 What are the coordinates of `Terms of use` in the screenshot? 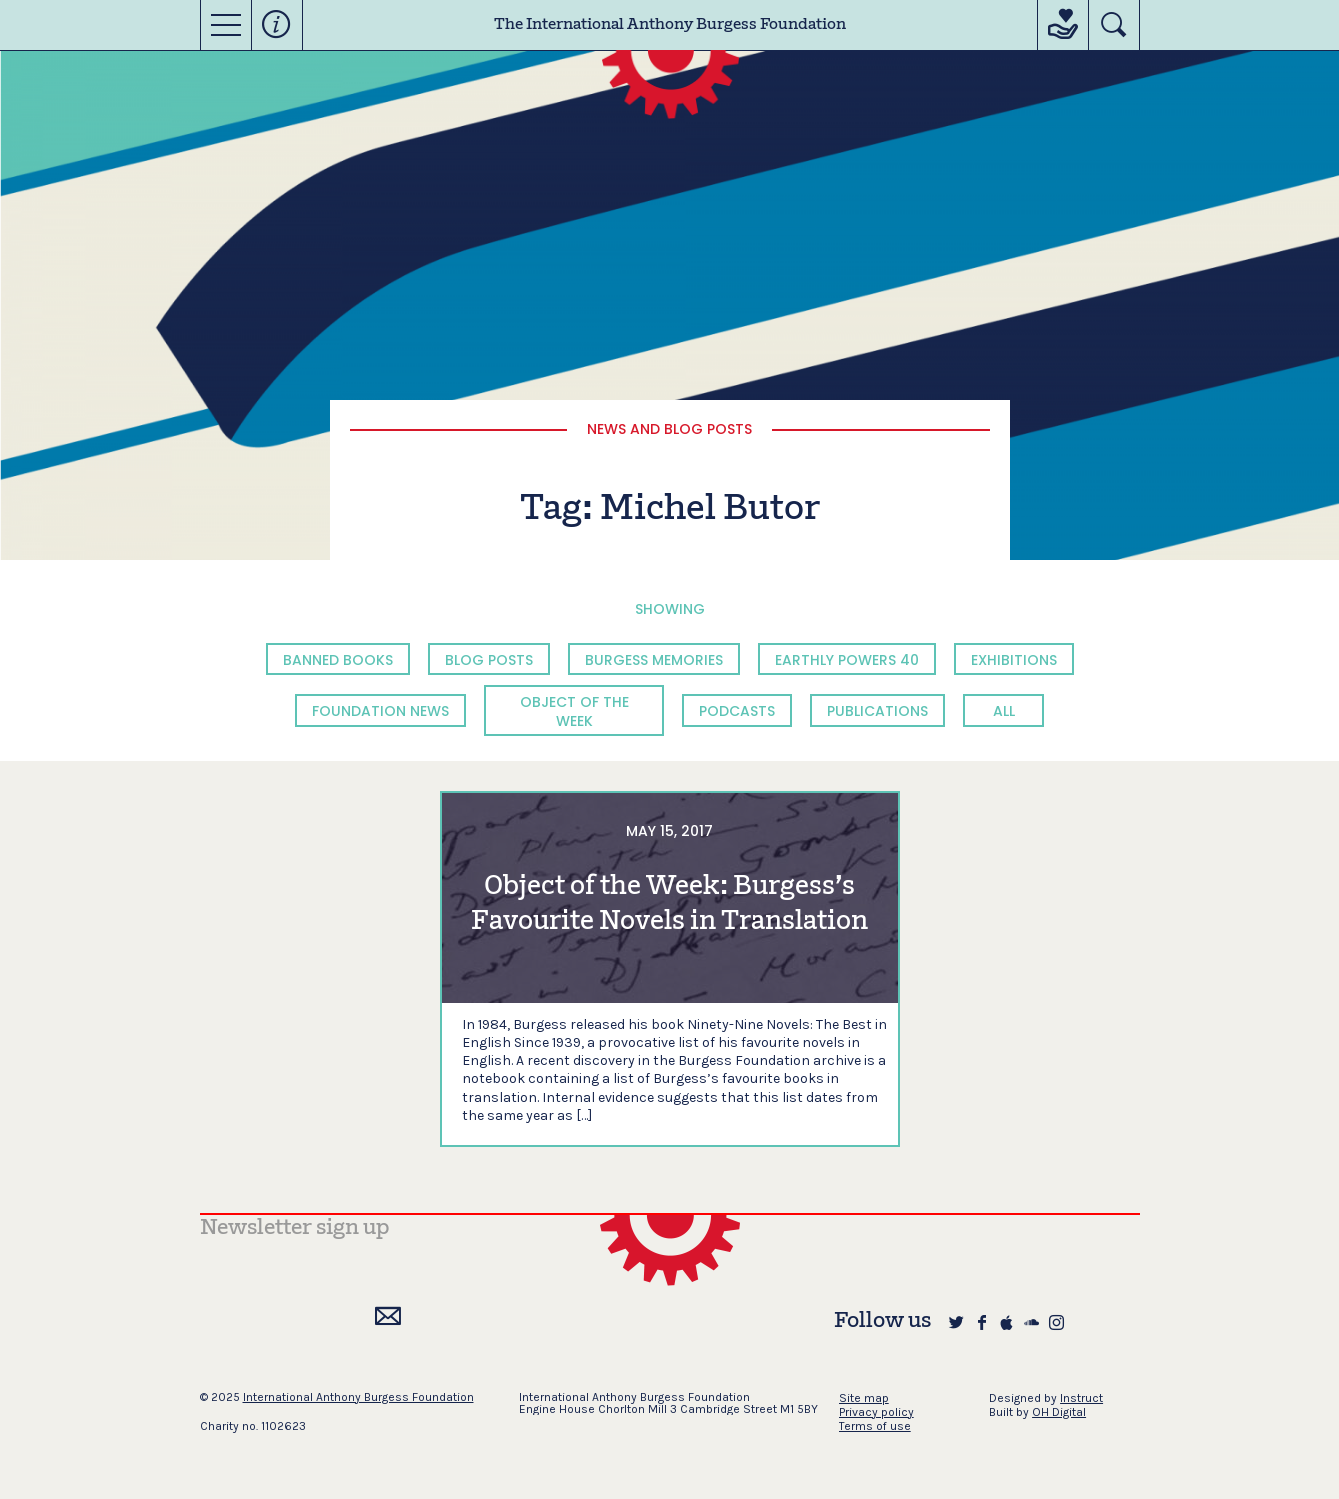 It's located at (875, 1426).